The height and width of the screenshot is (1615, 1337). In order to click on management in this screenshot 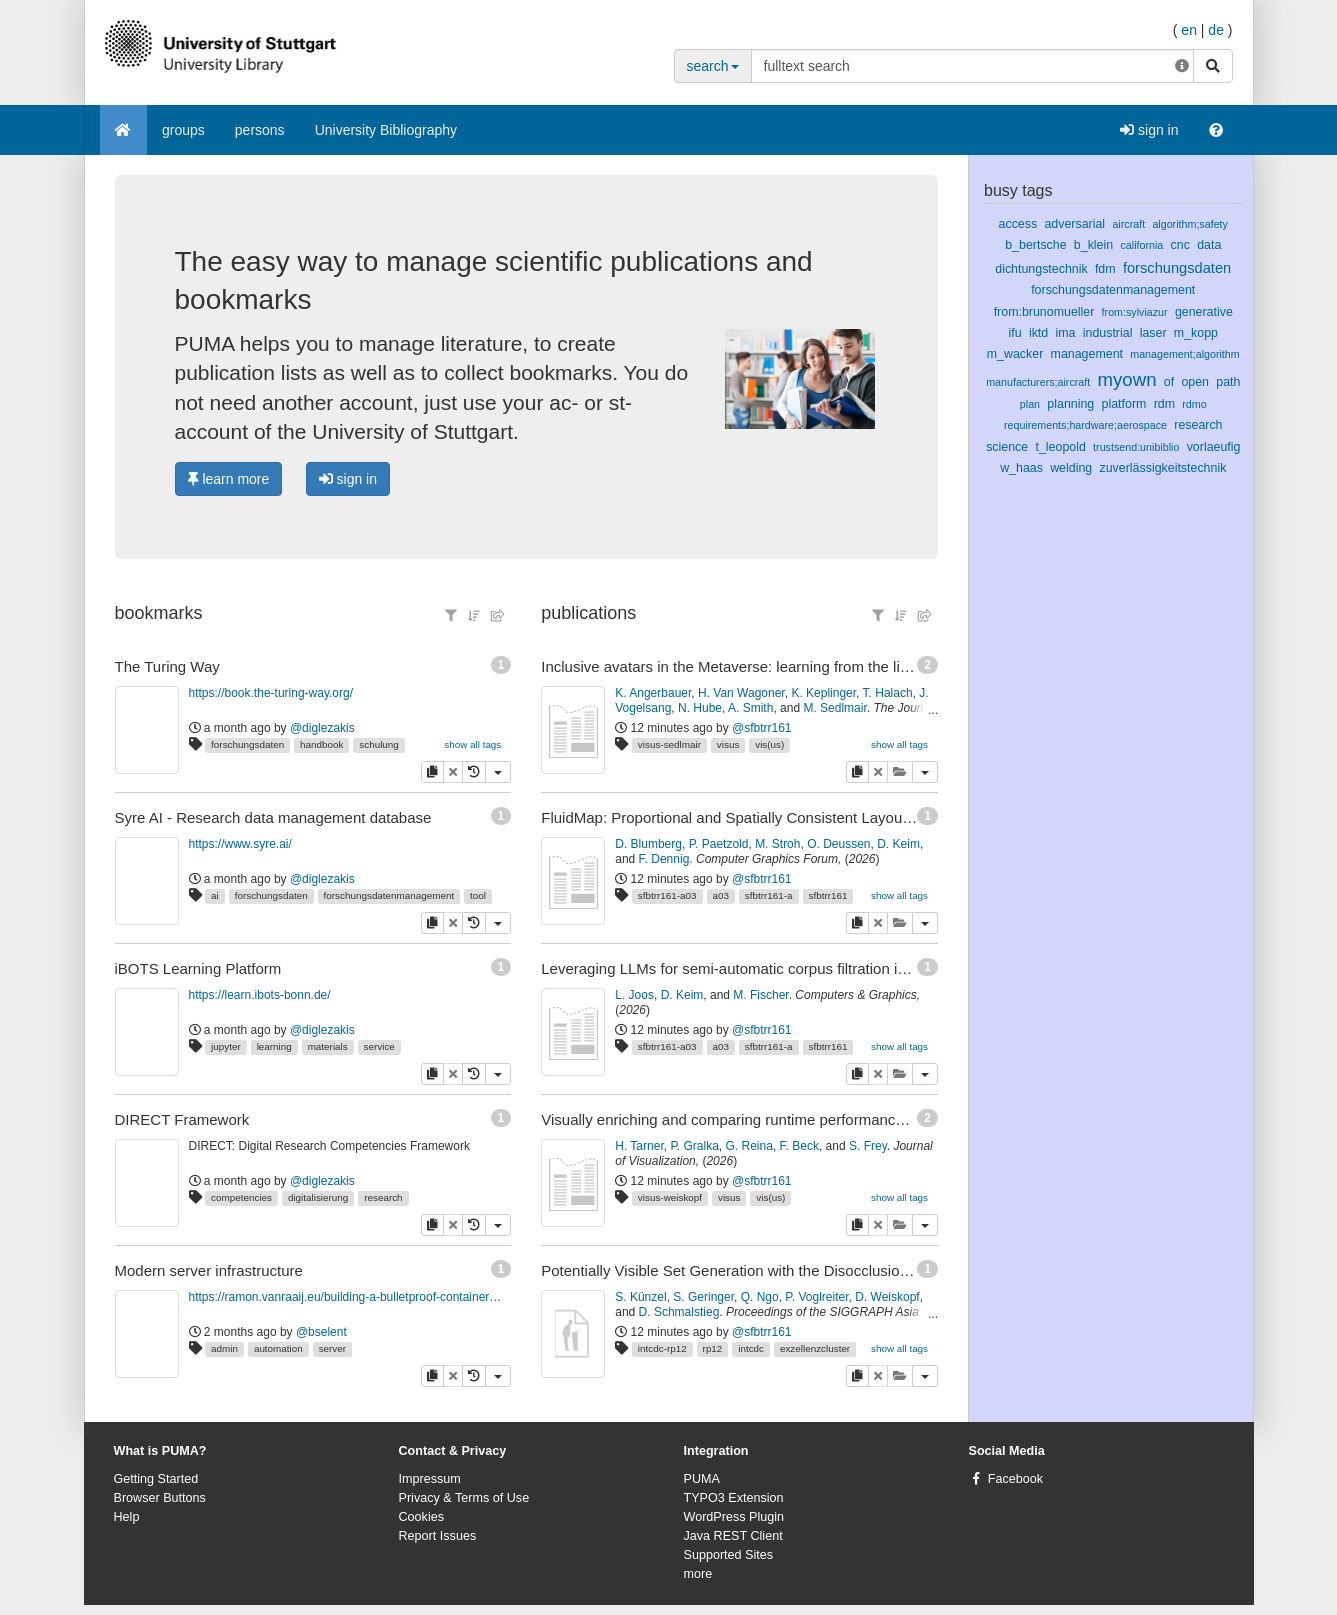, I will do `click(1087, 354)`.